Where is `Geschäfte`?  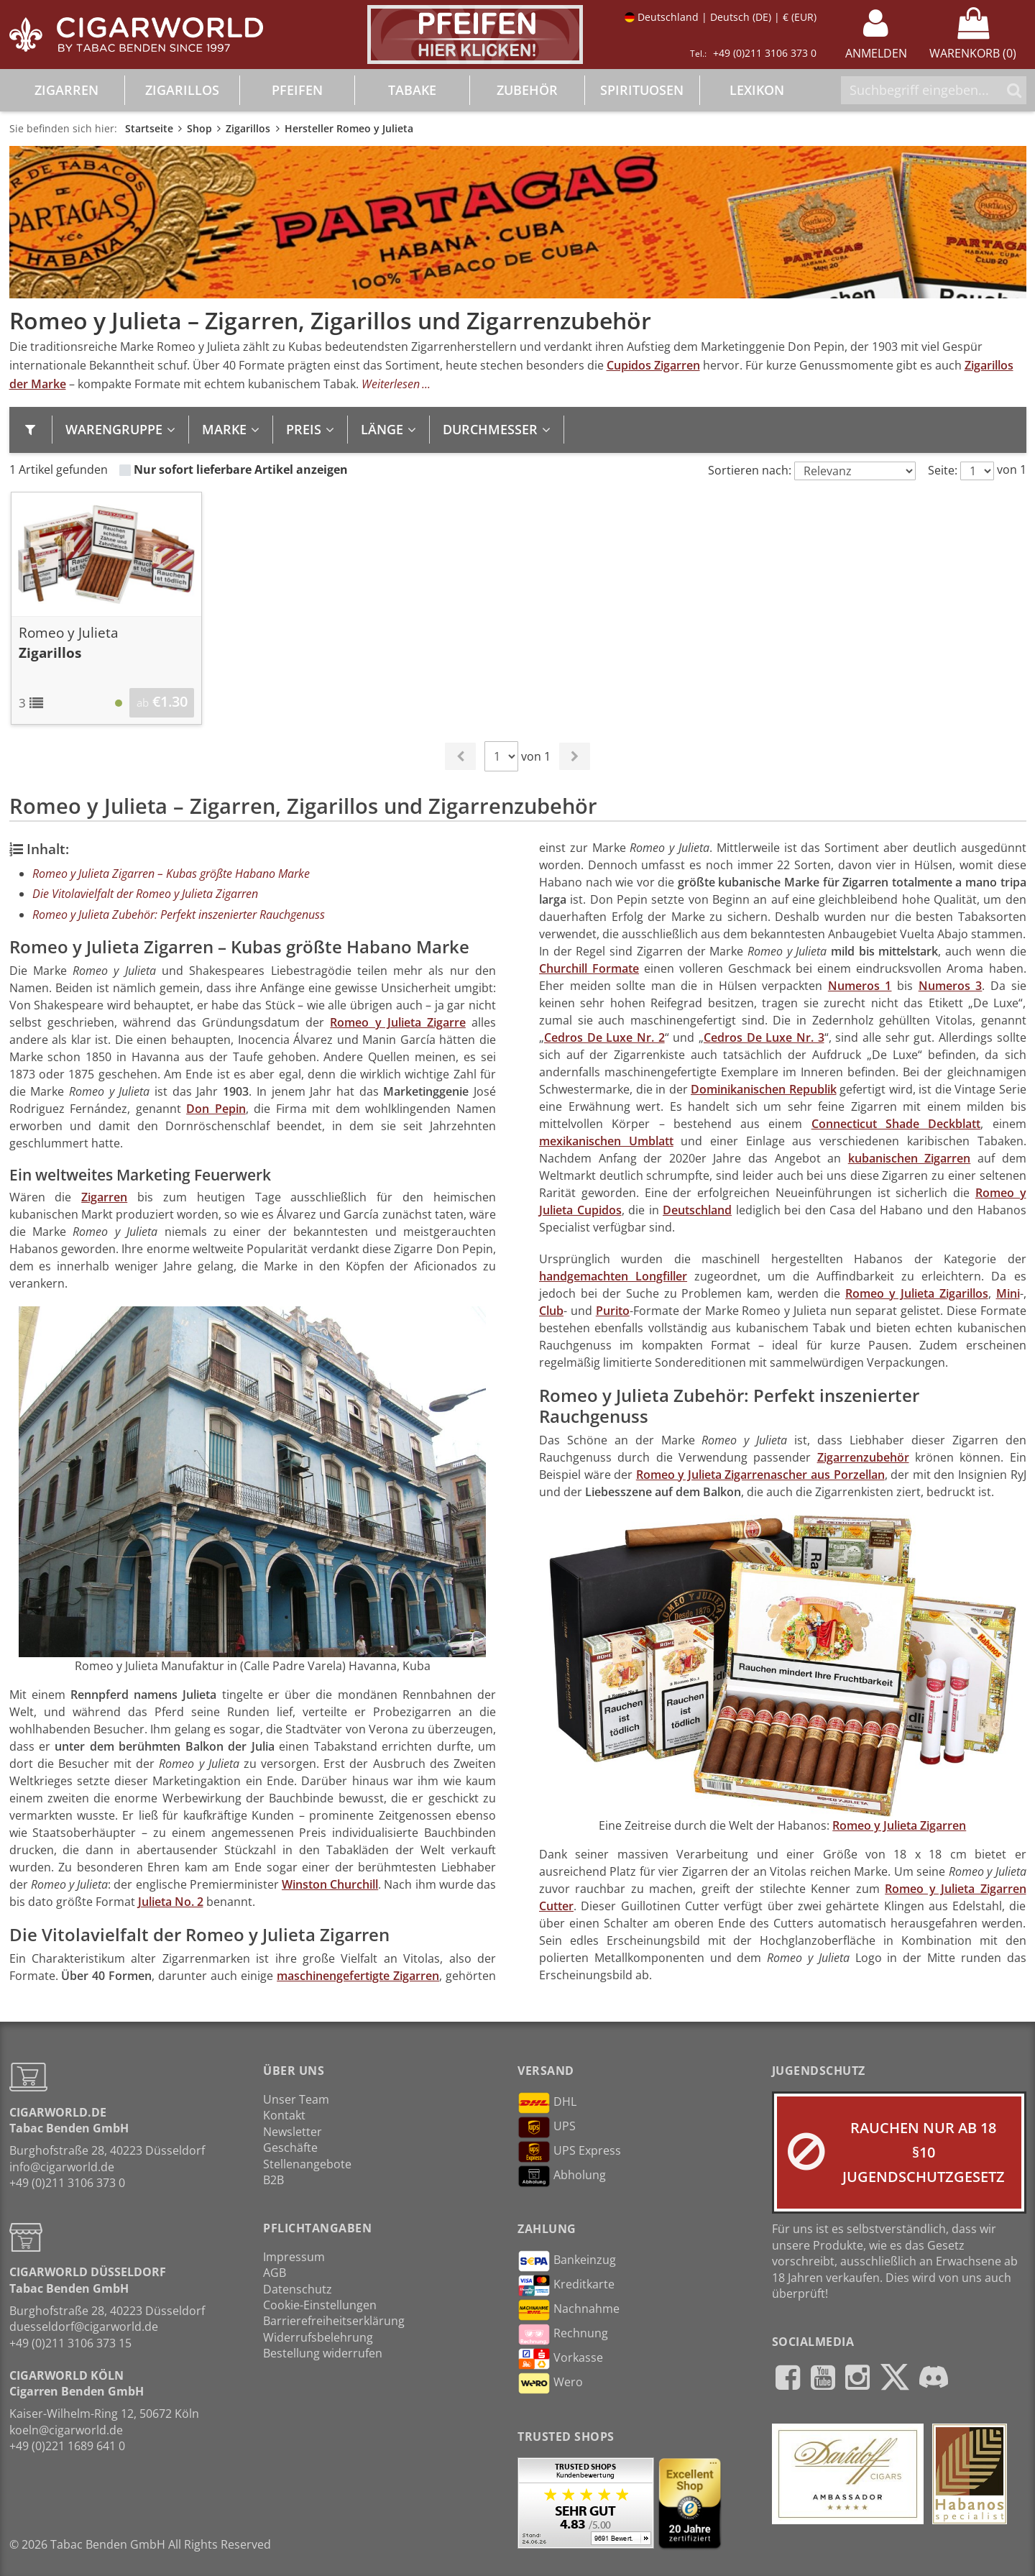 Geschäfte is located at coordinates (290, 2147).